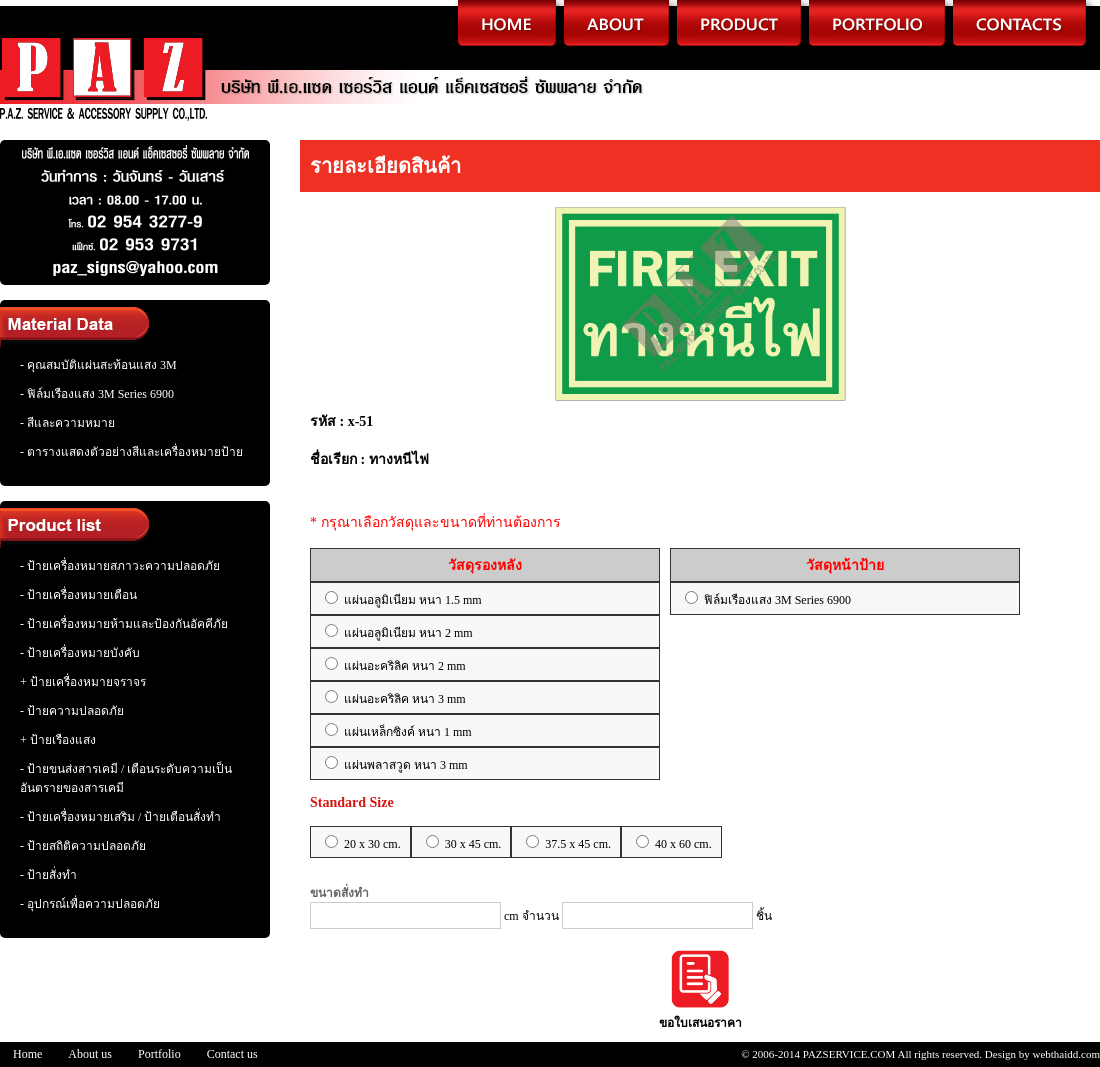 Image resolution: width=1100 pixels, height=1067 pixels. Describe the element at coordinates (67, 423) in the screenshot. I see `- สีและความหมาย` at that location.